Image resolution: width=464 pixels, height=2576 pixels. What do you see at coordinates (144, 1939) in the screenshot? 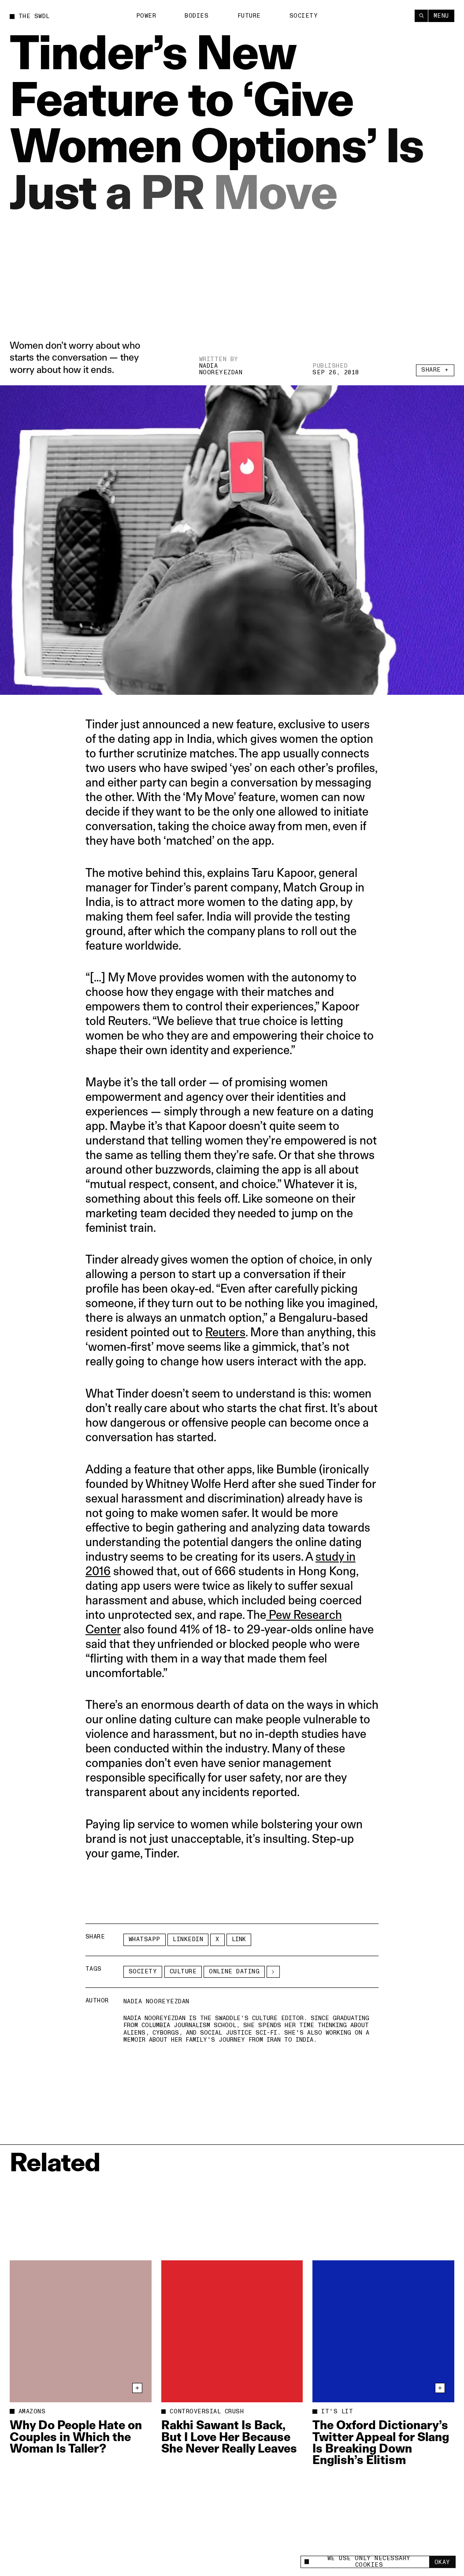
I see `Whatsapp` at bounding box center [144, 1939].